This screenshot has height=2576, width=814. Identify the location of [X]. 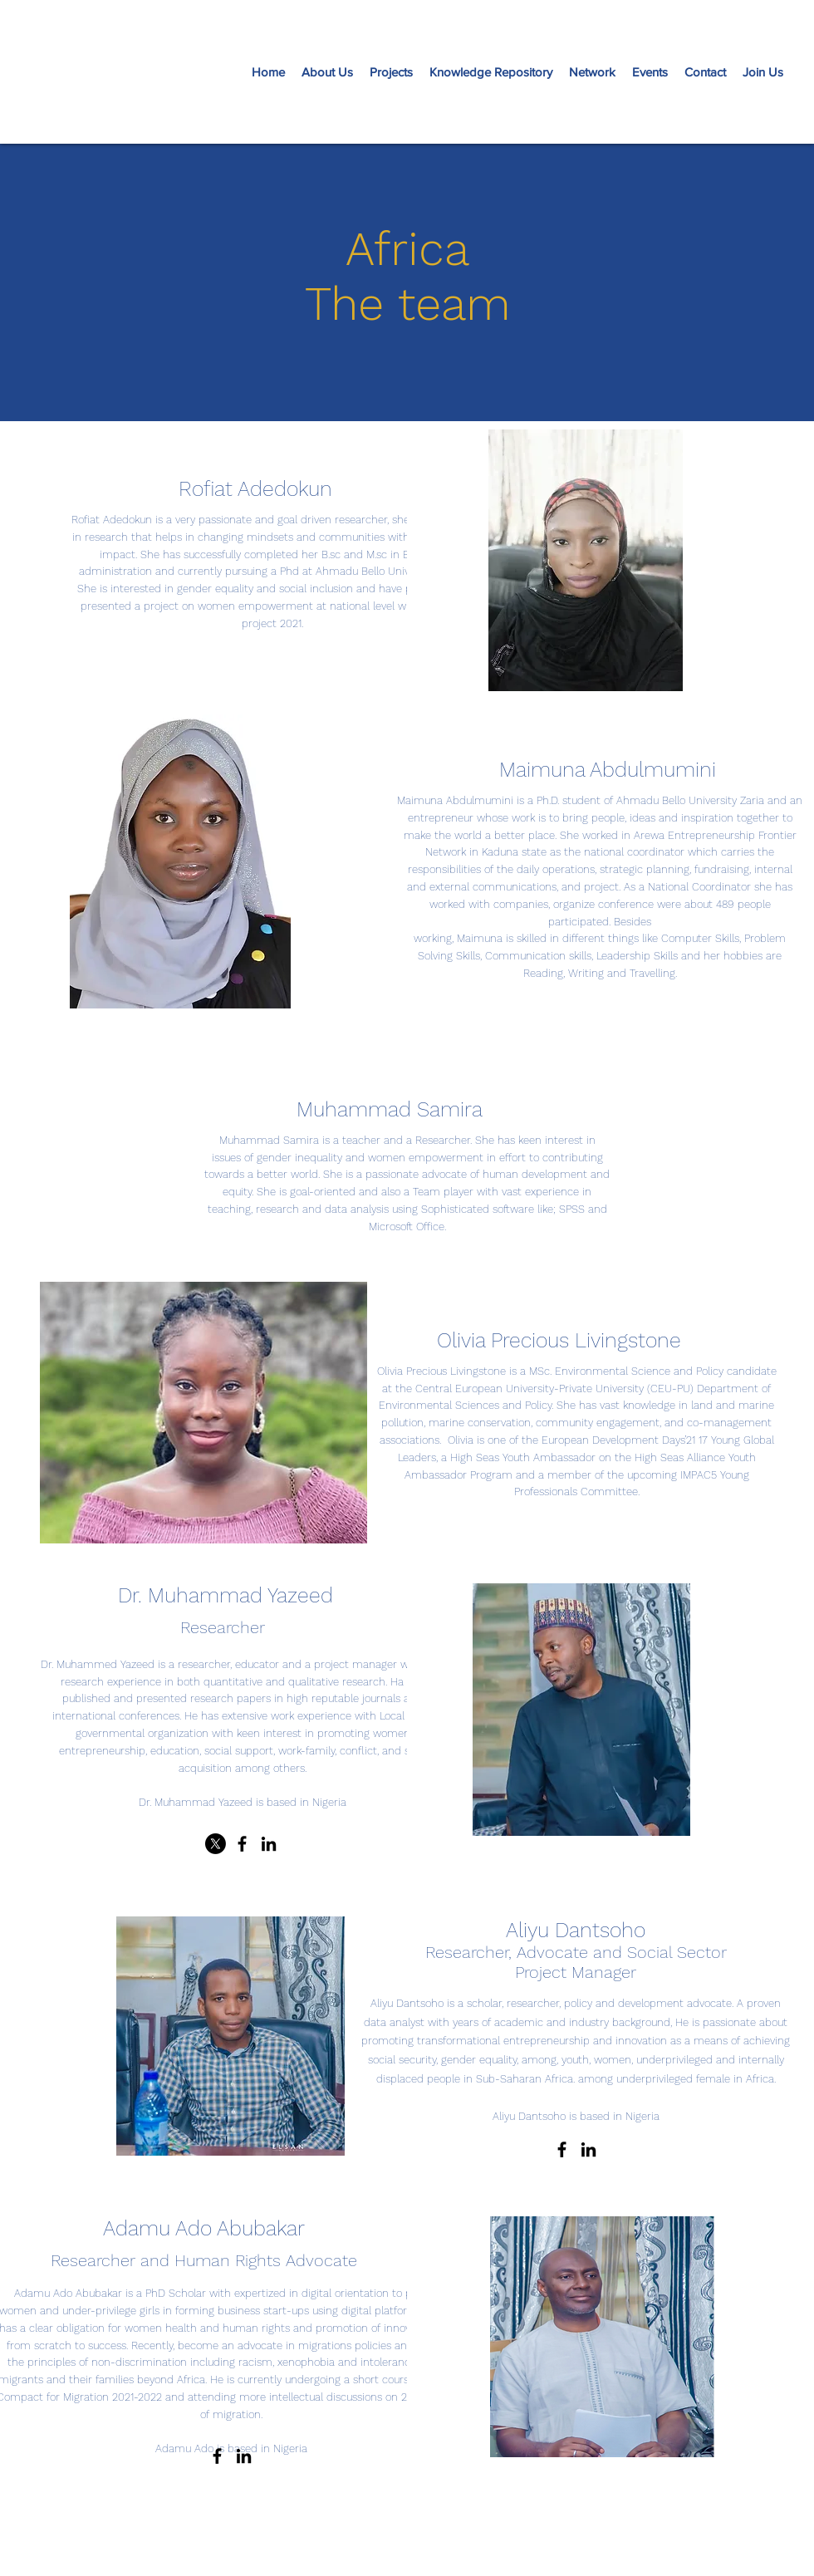
(215, 1843).